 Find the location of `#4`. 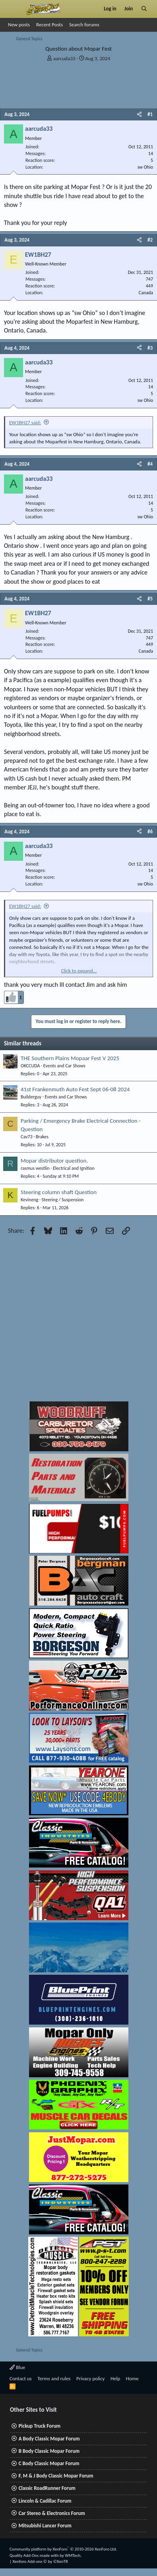

#4 is located at coordinates (150, 464).